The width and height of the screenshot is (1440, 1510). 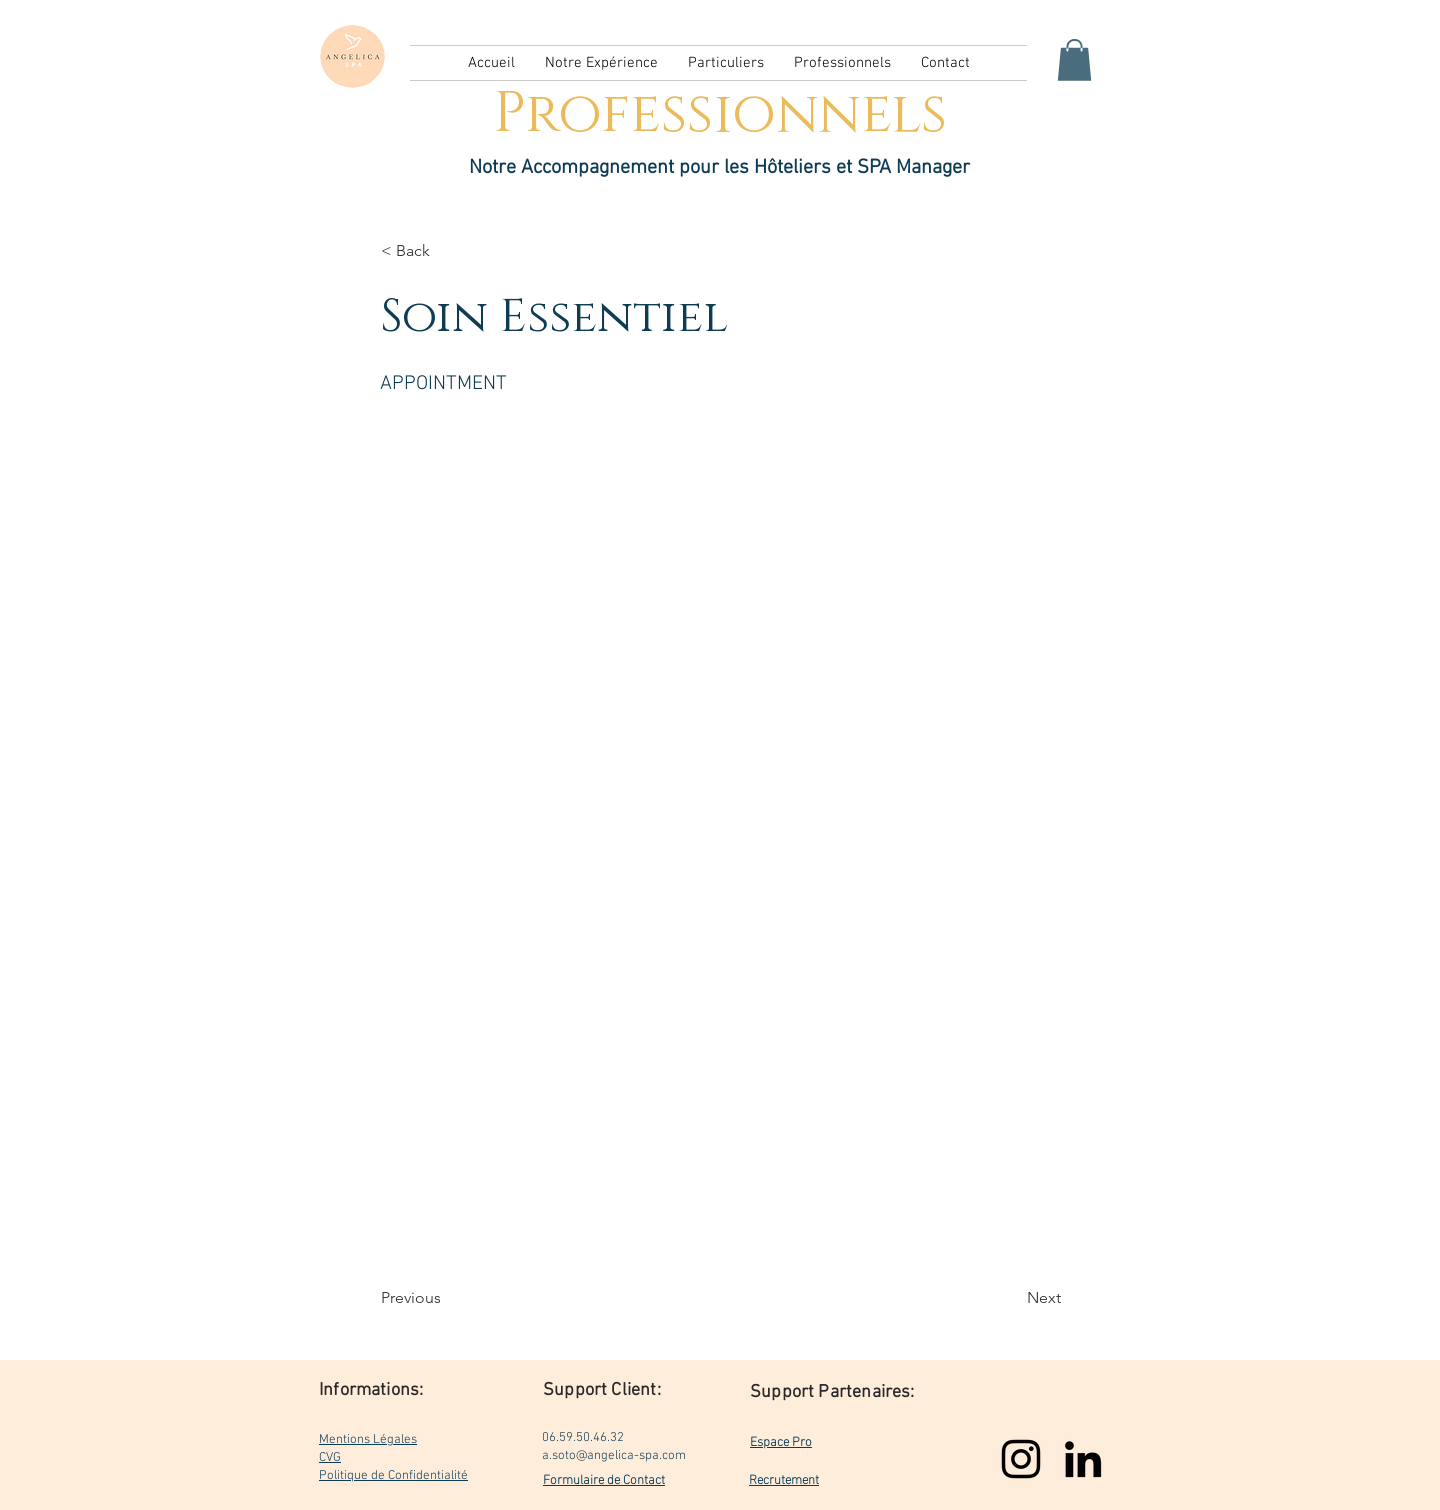 I want to click on Formulaire de Contact, so click(x=604, y=1478).